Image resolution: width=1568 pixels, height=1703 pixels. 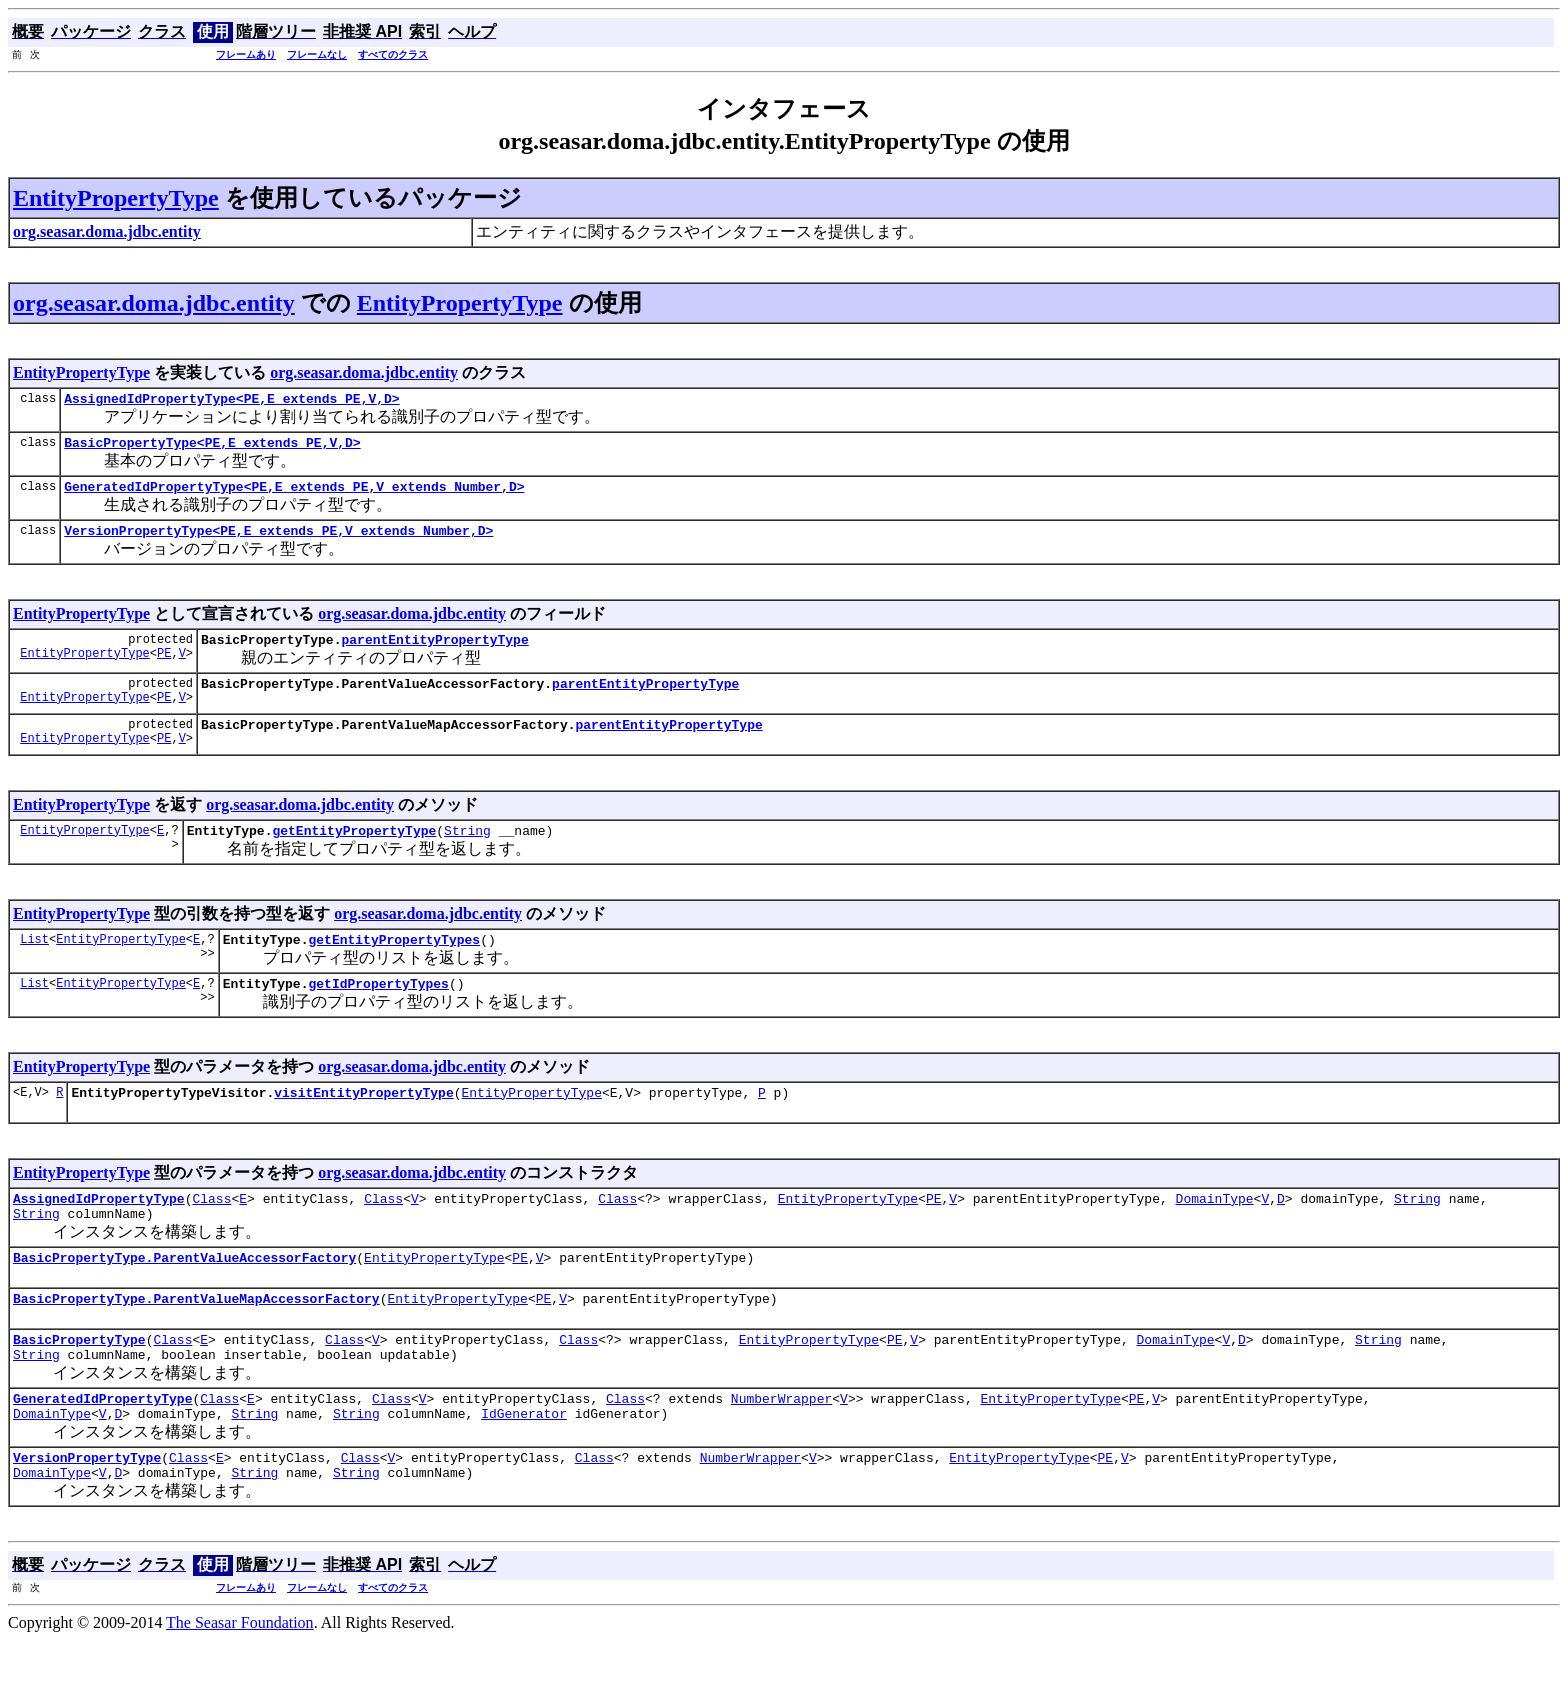 What do you see at coordinates (354, 854) in the screenshot?
I see `getEntityPropertyType` at bounding box center [354, 854].